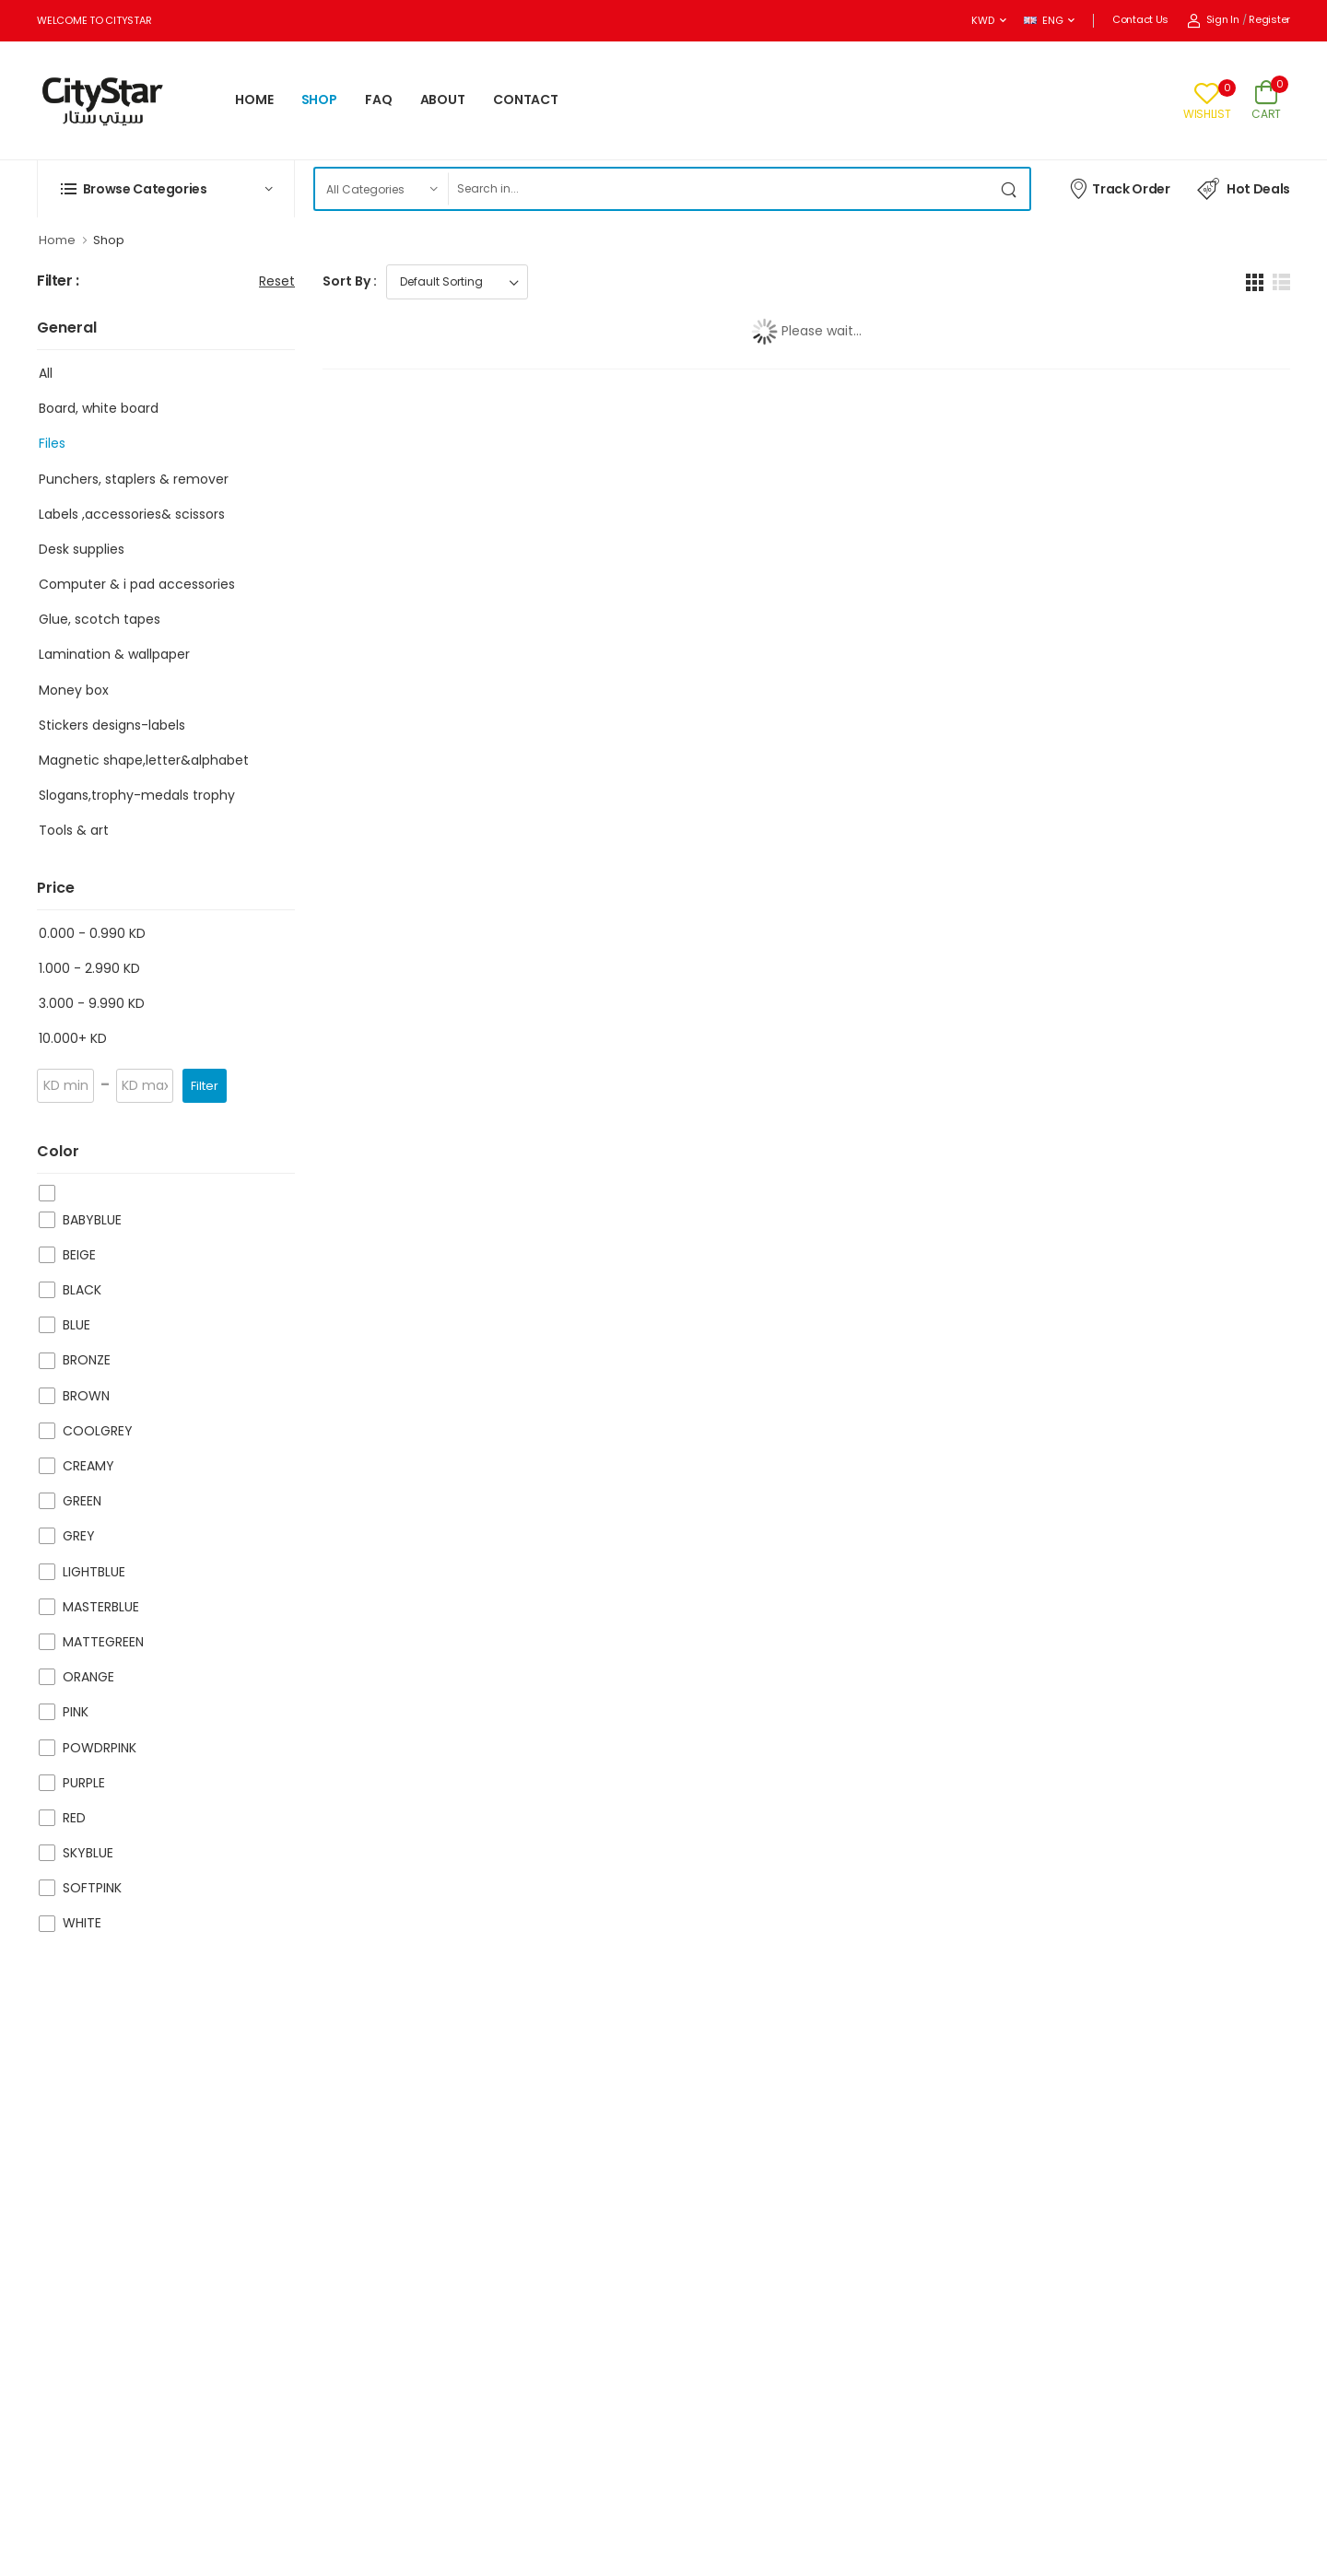  What do you see at coordinates (82, 1290) in the screenshot?
I see `BLACK` at bounding box center [82, 1290].